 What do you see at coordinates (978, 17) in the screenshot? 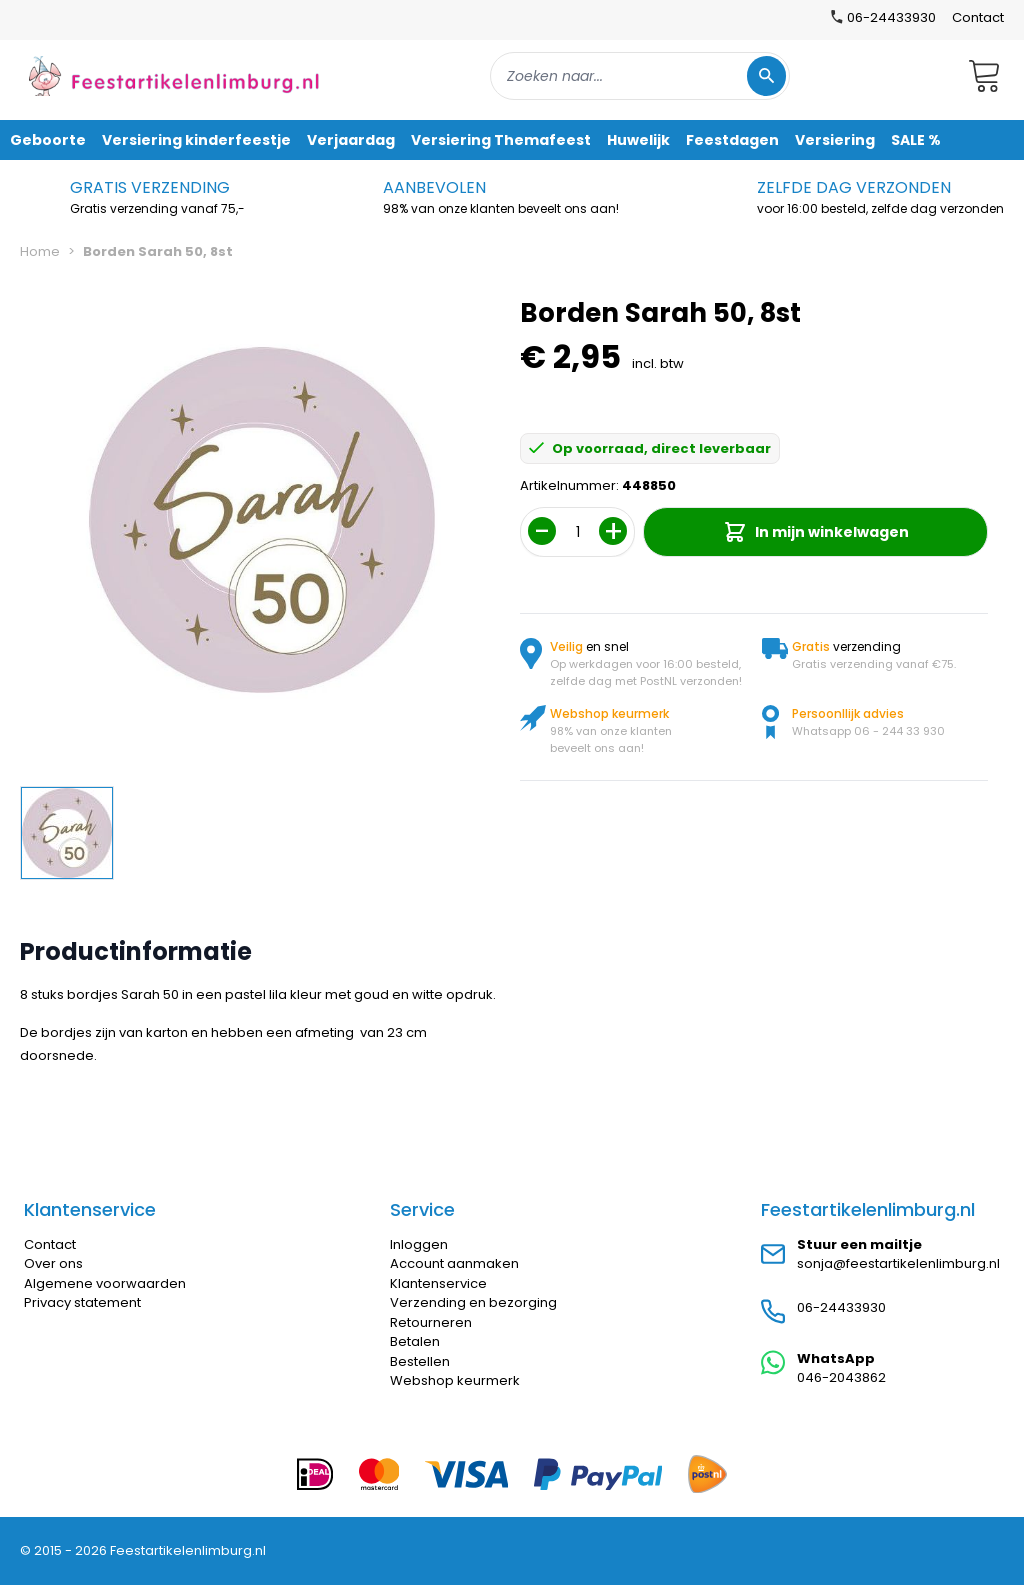
I see `Contact` at bounding box center [978, 17].